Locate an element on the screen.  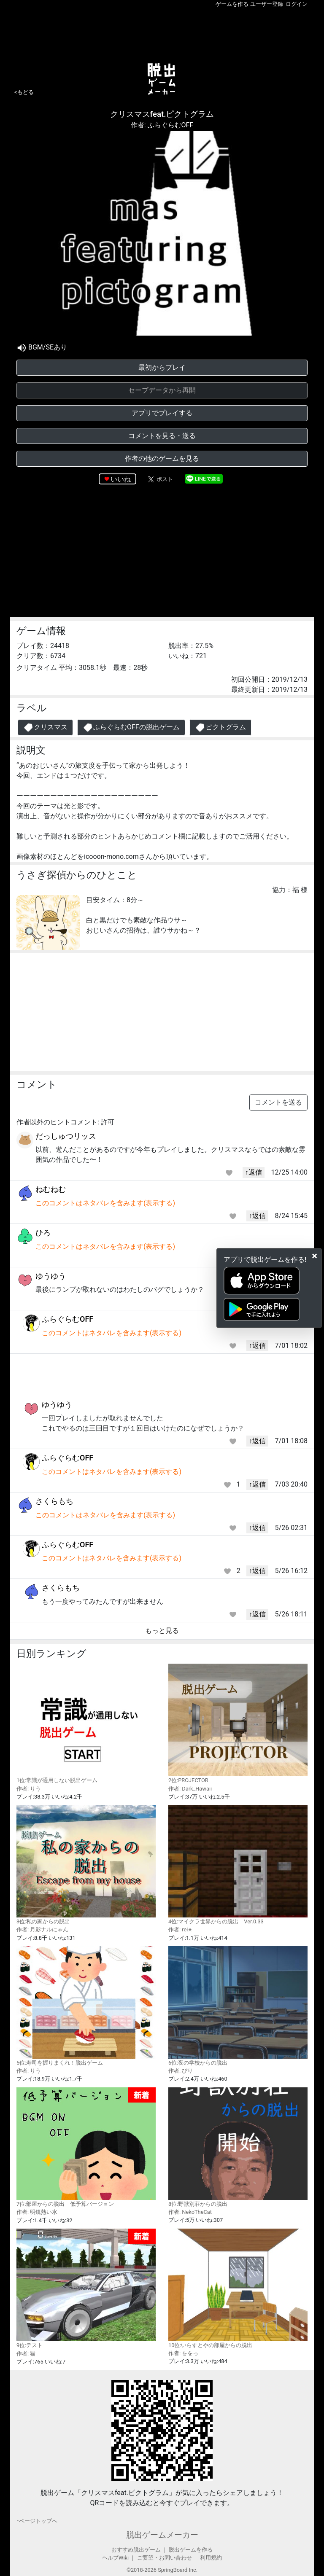
作者: りう is located at coordinates (28, 1788).